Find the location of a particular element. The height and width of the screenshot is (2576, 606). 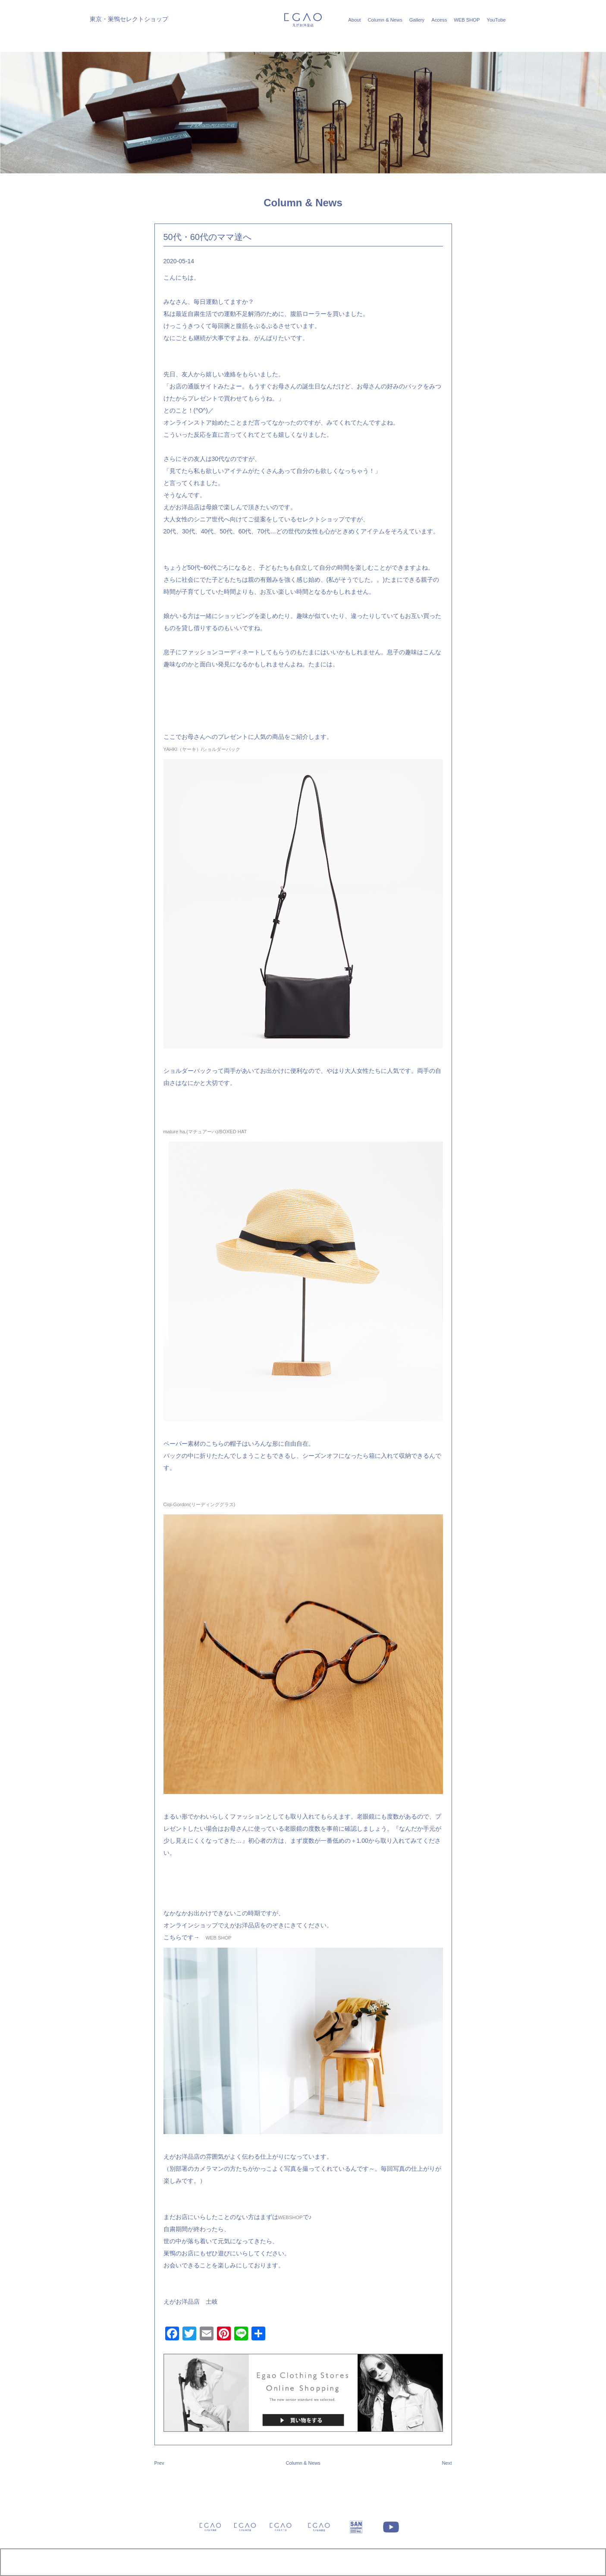

Ciqi-Gordon(リーディンググラス) is located at coordinates (199, 1504).